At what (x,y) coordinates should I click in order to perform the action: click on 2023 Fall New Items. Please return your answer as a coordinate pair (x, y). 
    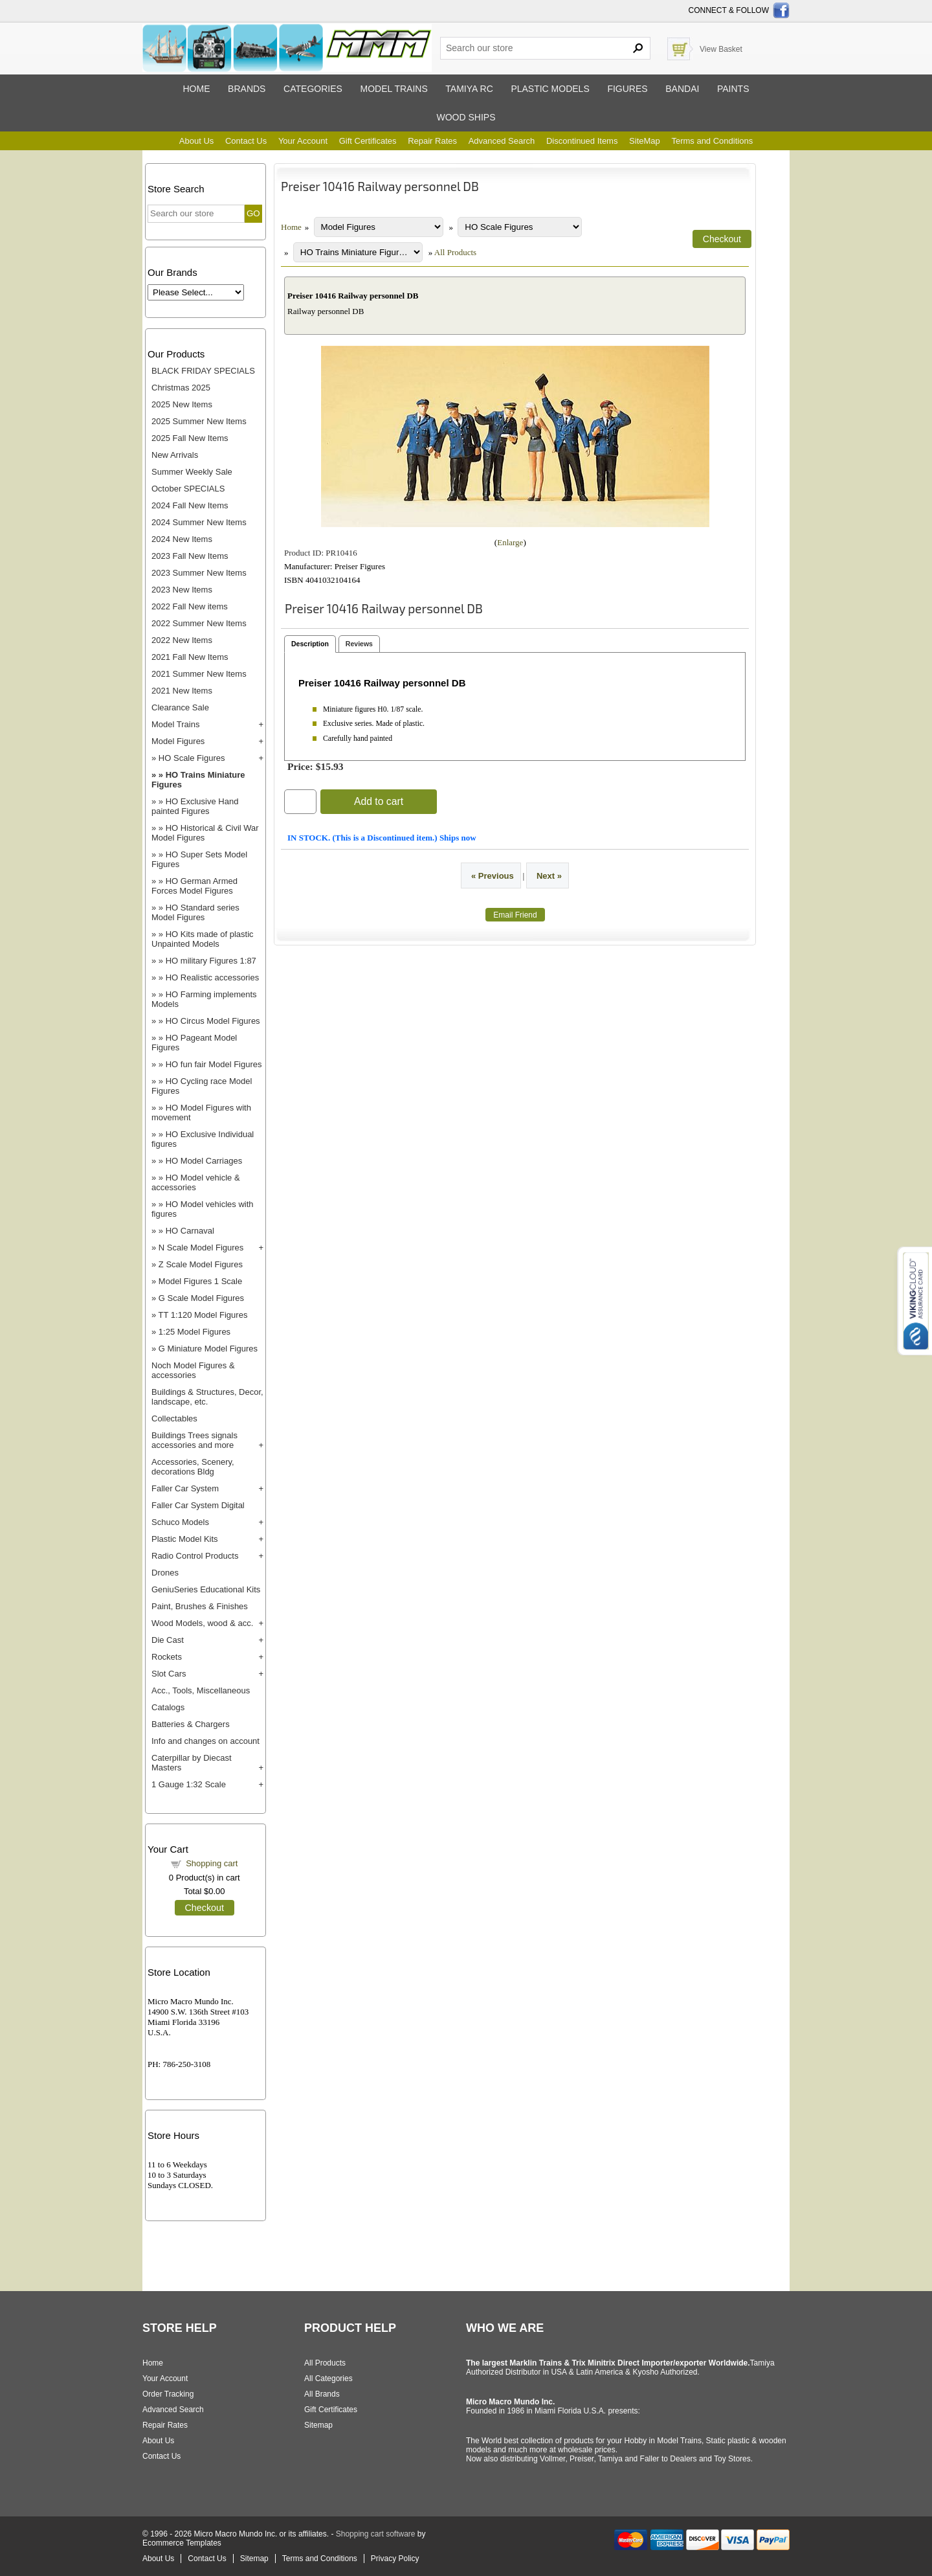
    Looking at the image, I should click on (189, 556).